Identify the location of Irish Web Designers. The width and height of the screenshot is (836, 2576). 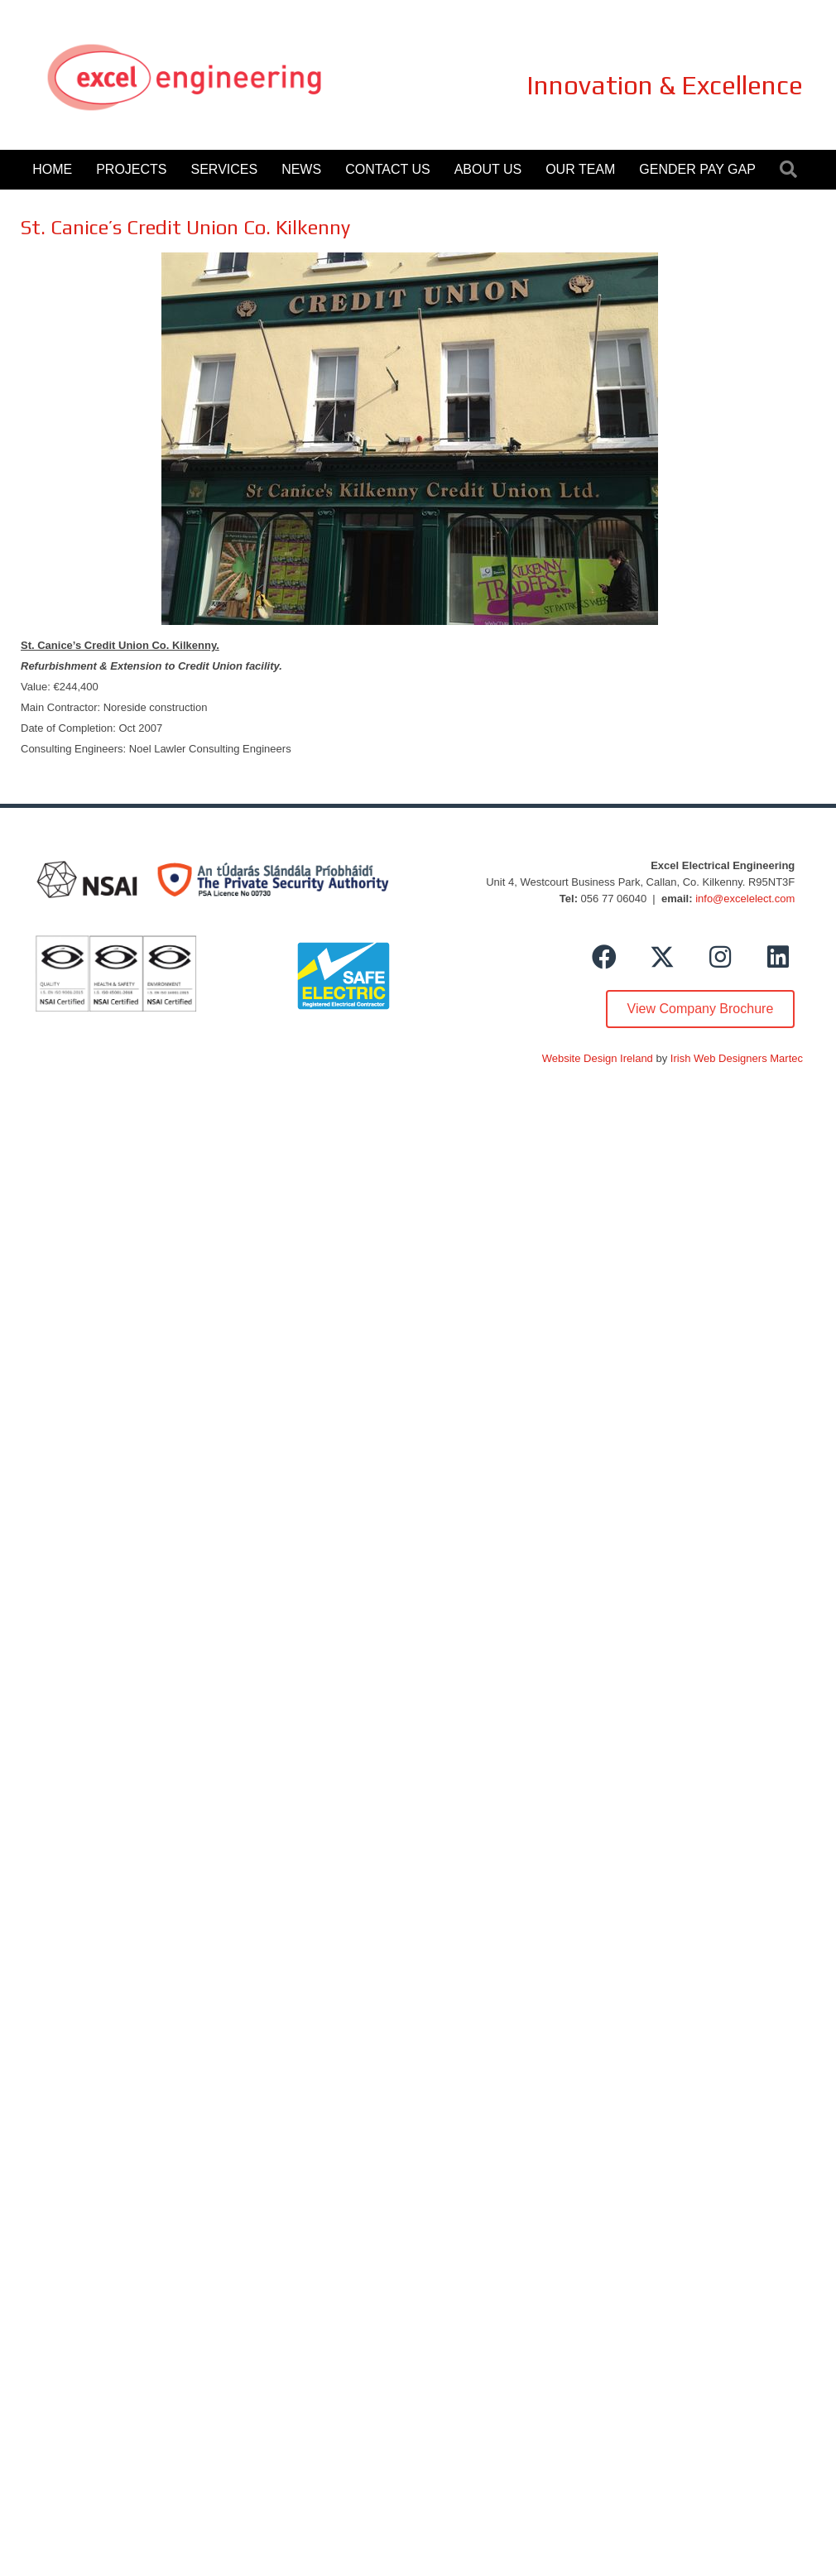
(718, 1058).